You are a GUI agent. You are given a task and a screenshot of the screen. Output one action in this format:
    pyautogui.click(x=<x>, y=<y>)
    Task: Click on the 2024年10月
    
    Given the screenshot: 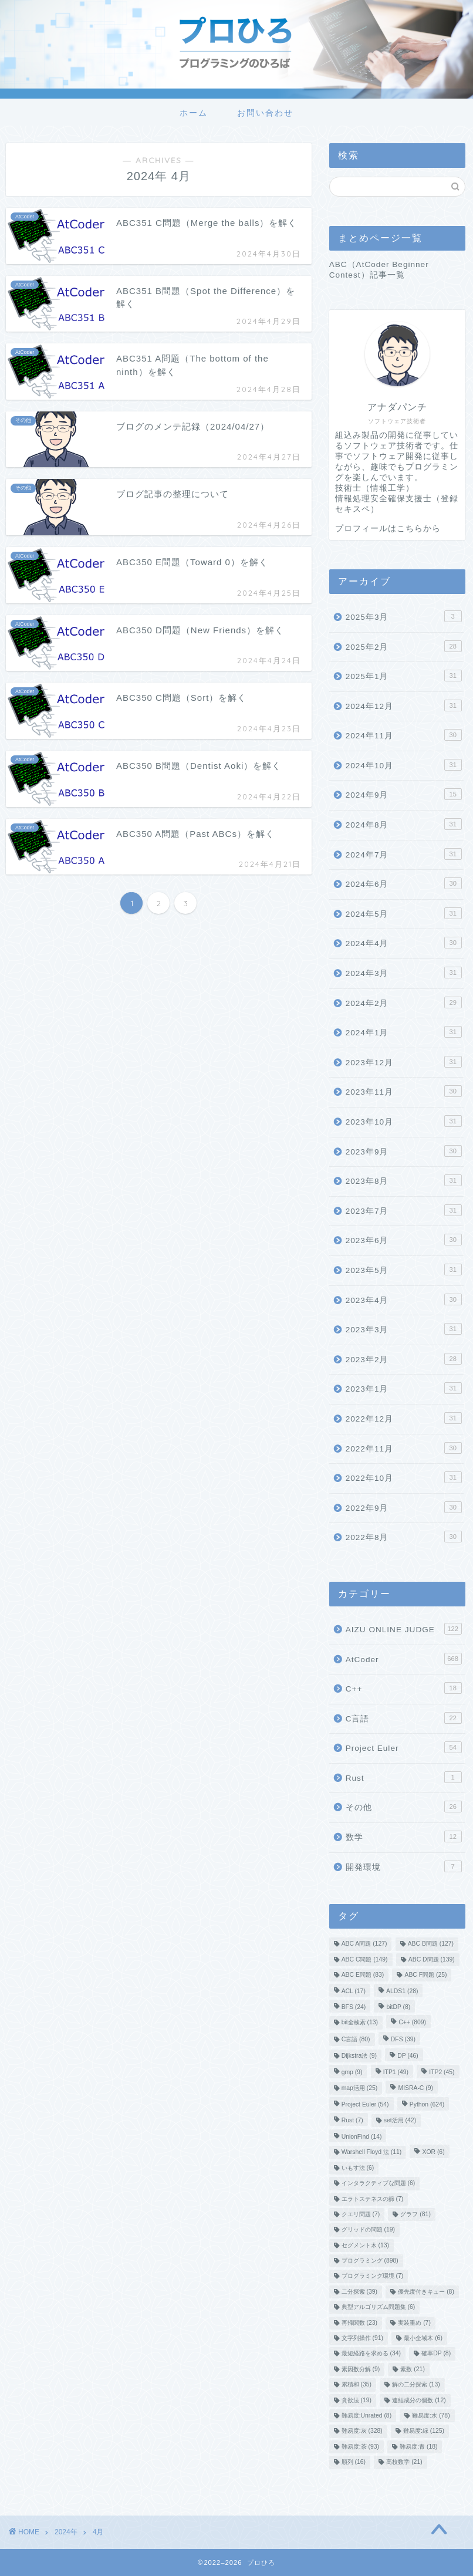 What is the action you would take?
    pyautogui.click(x=404, y=765)
    